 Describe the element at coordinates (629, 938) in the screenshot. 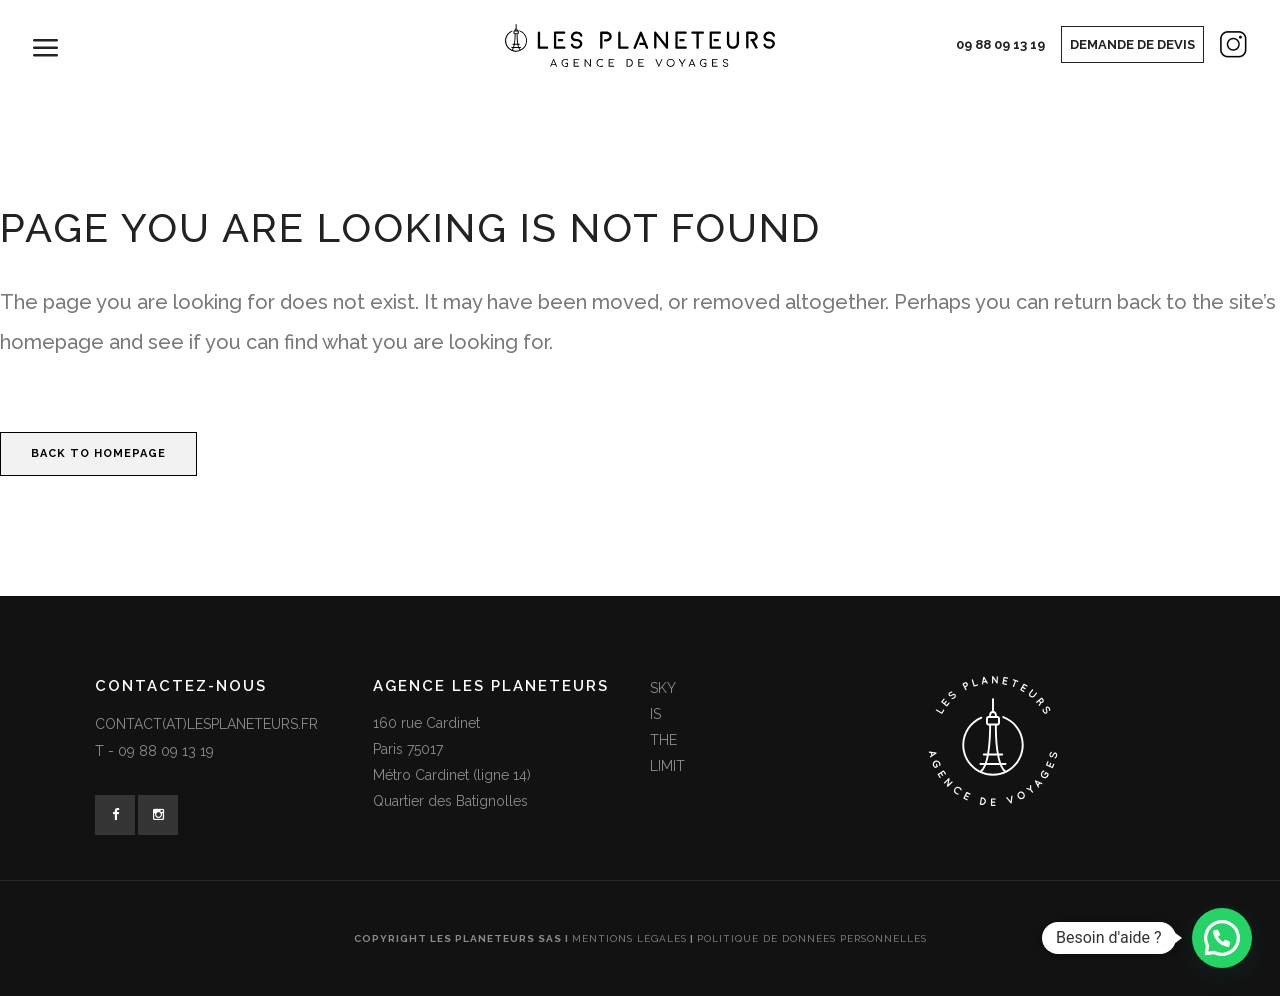

I see `Mentions légales` at that location.